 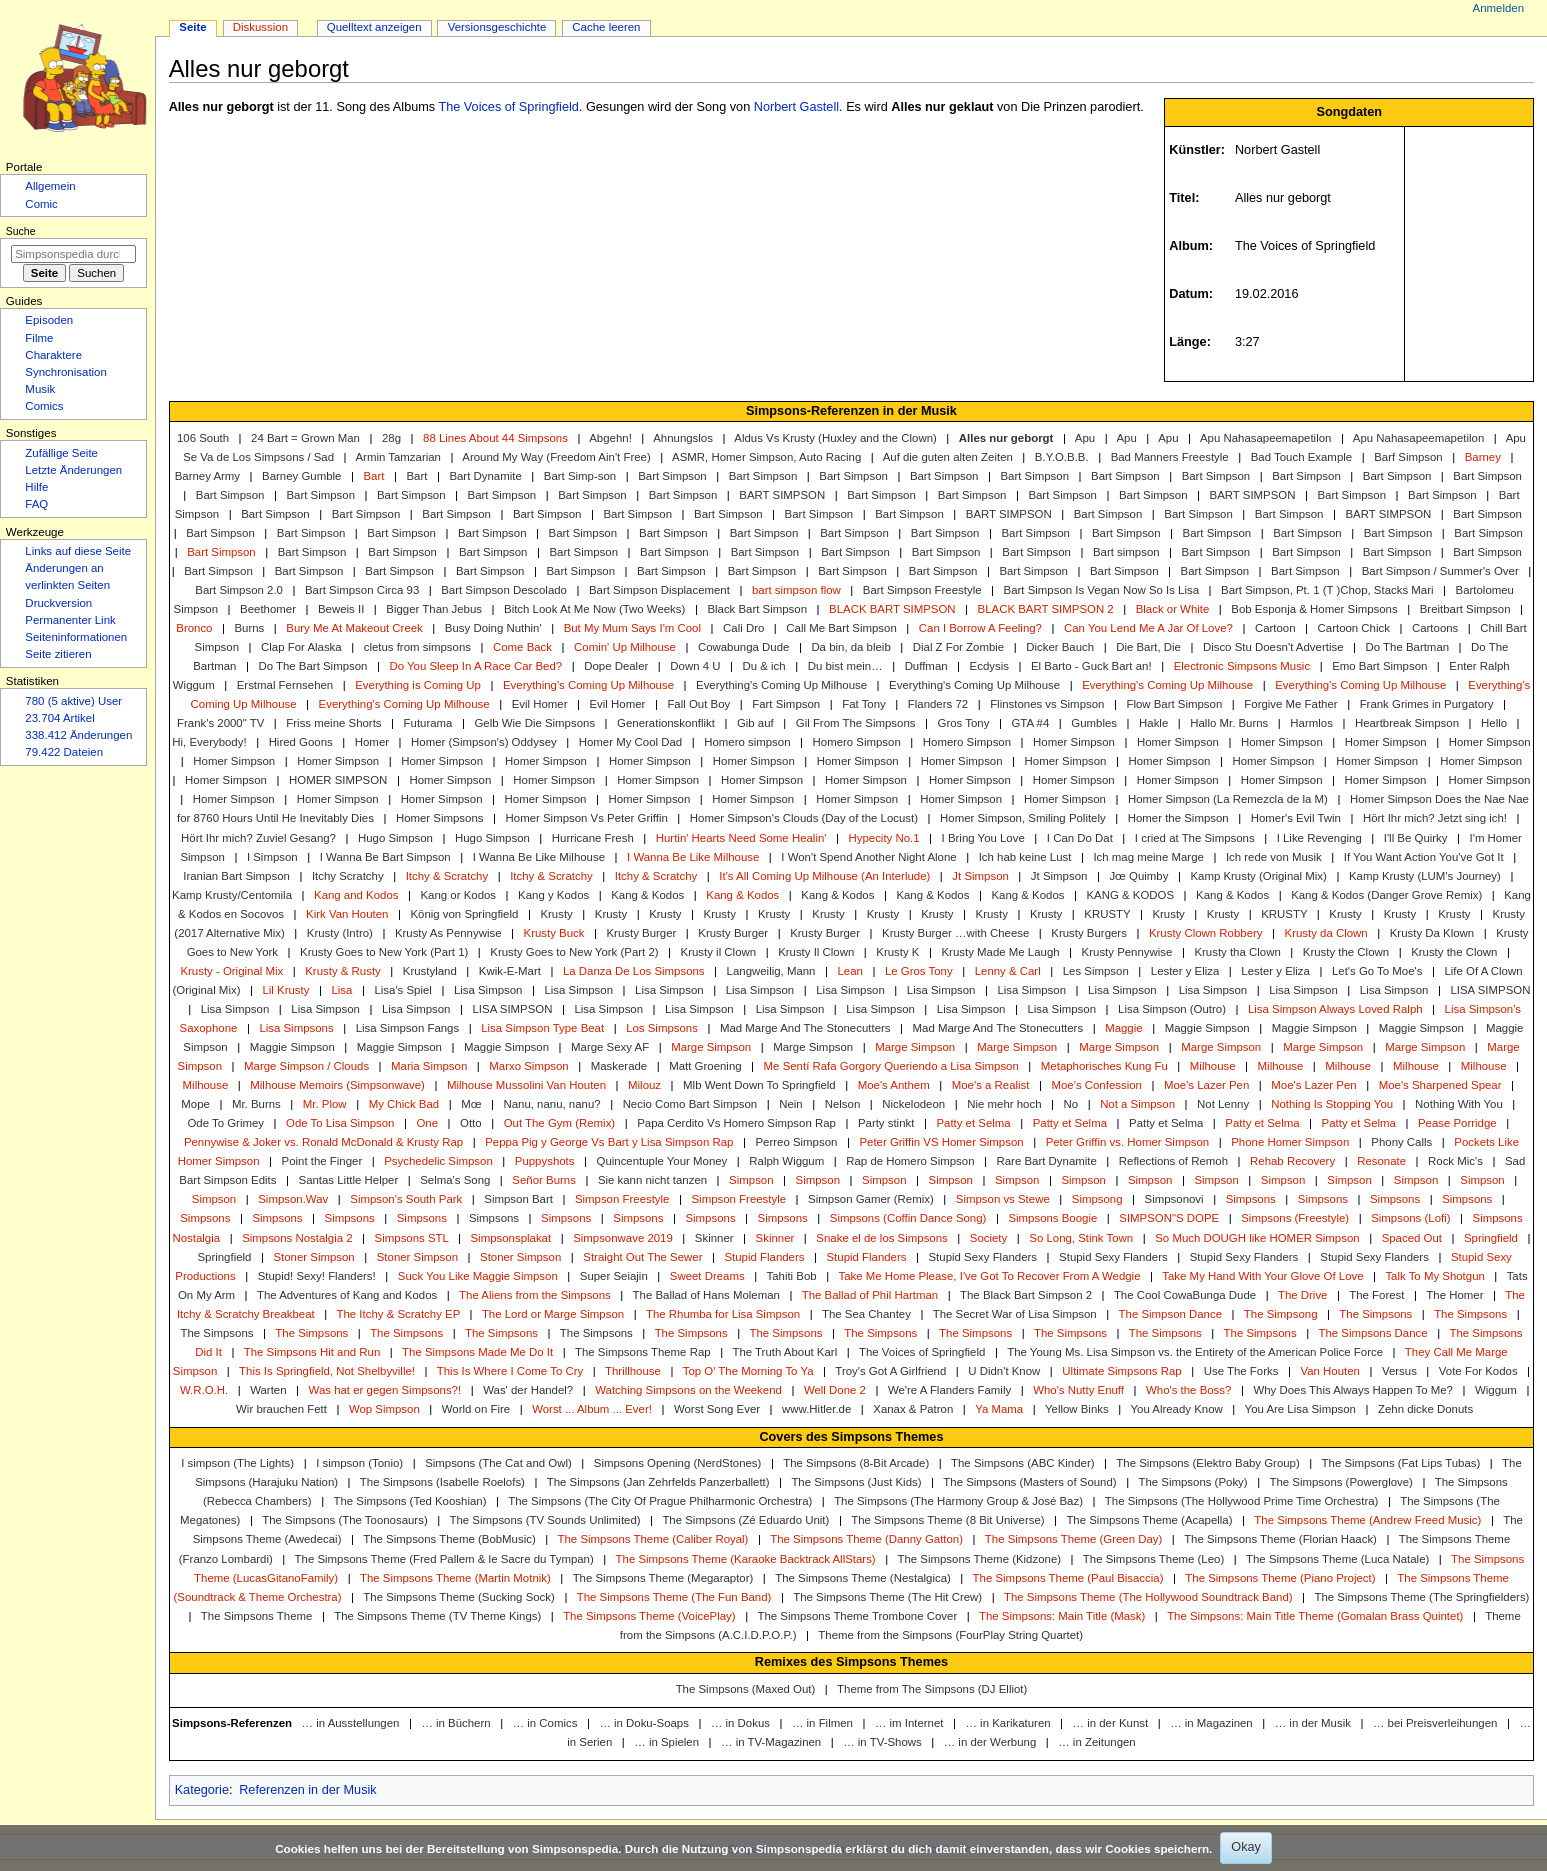 I want to click on Mlb Went Down To Springfield, so click(x=759, y=1085).